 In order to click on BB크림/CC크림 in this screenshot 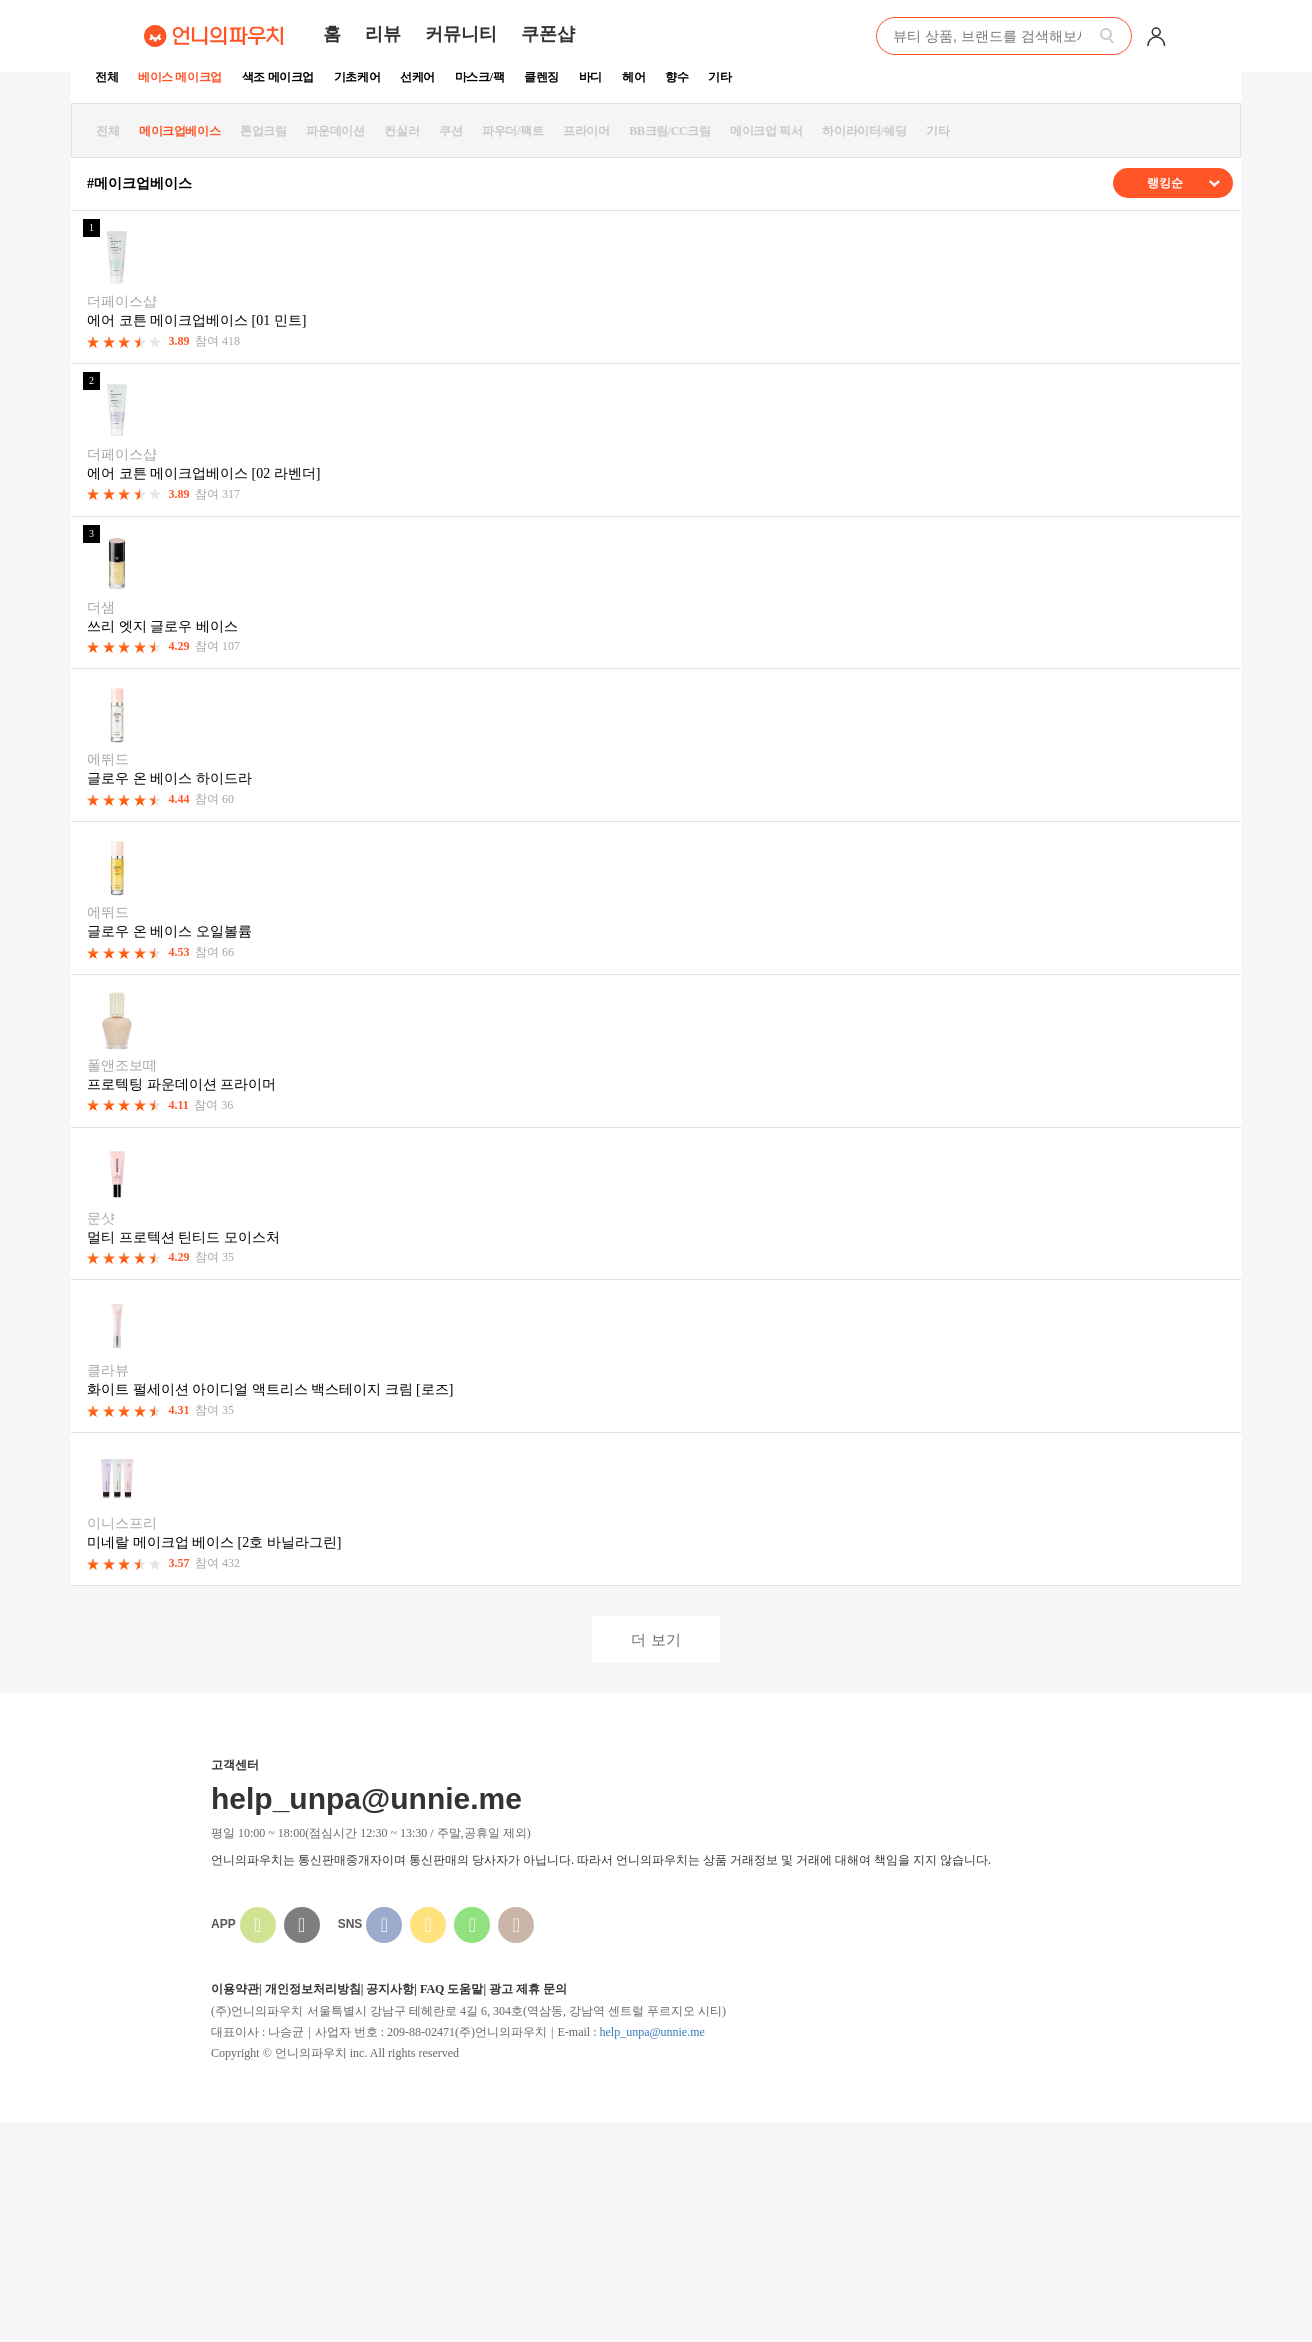, I will do `click(669, 131)`.